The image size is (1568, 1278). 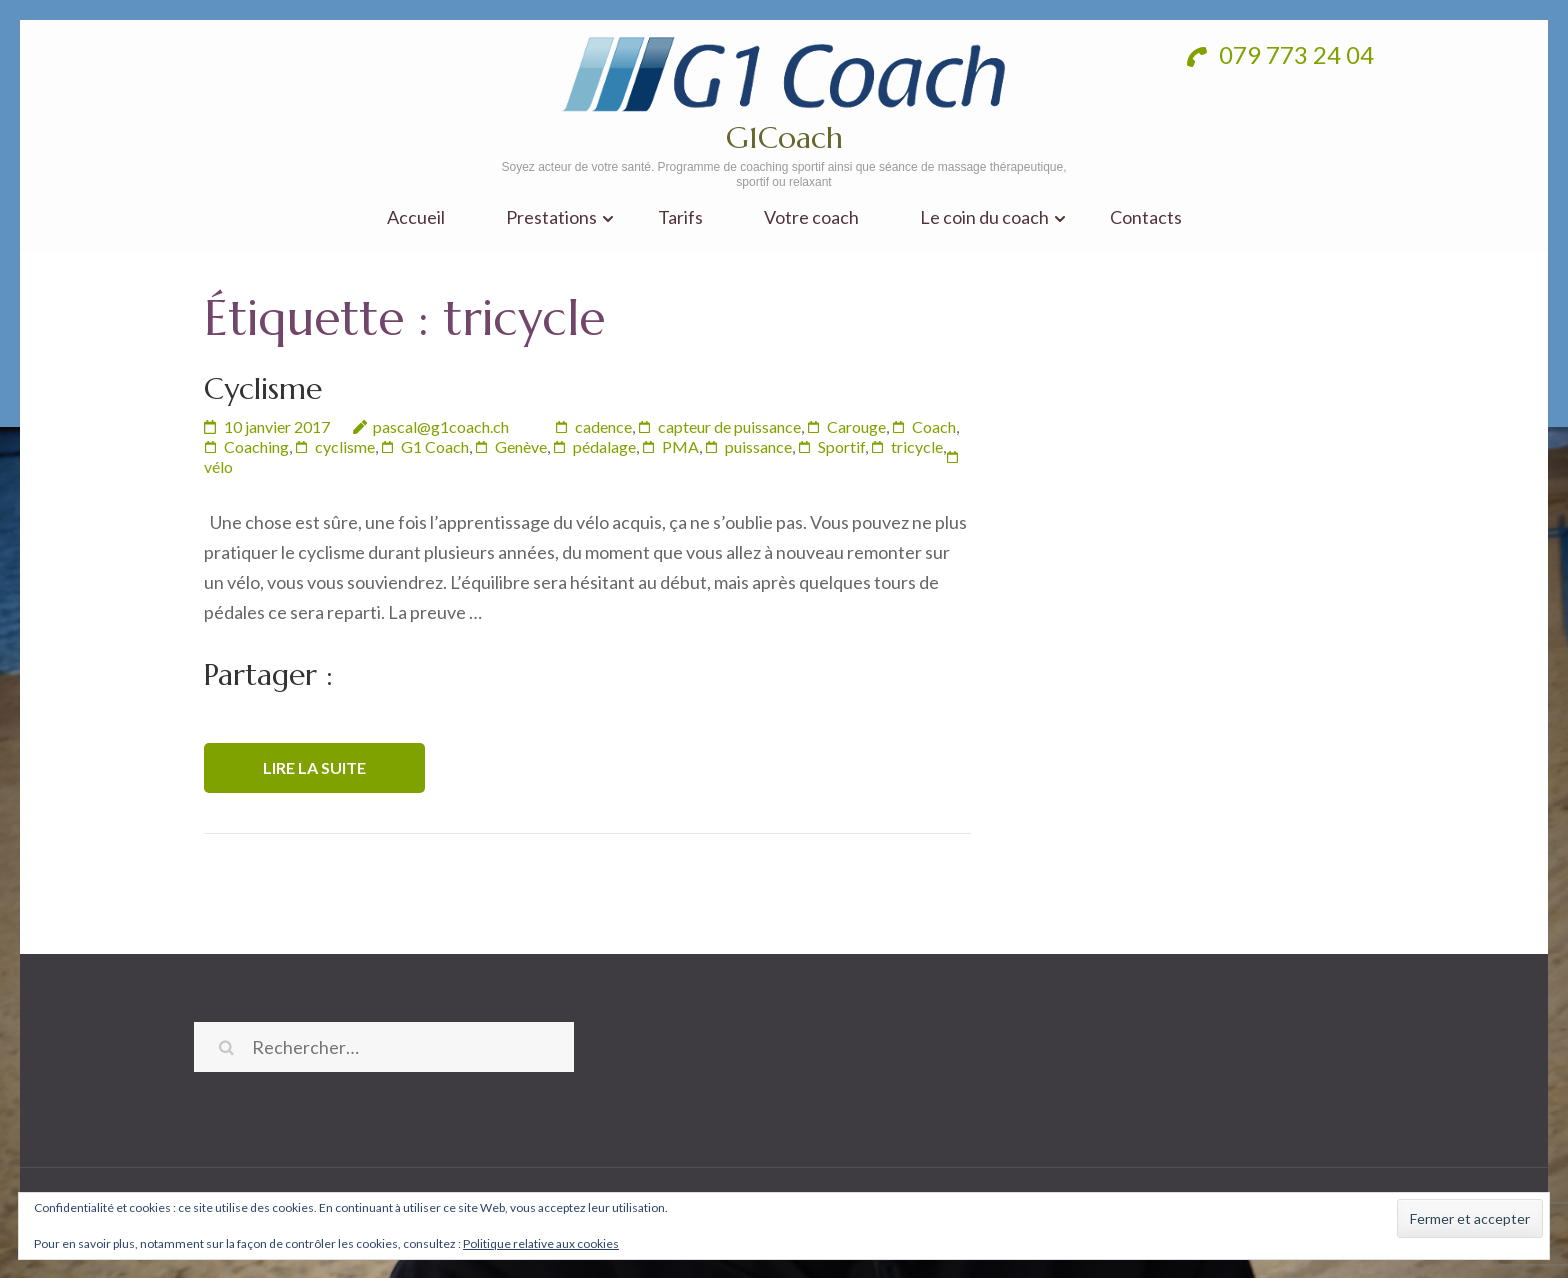 I want to click on 079 773 24 04, so click(x=1280, y=54).